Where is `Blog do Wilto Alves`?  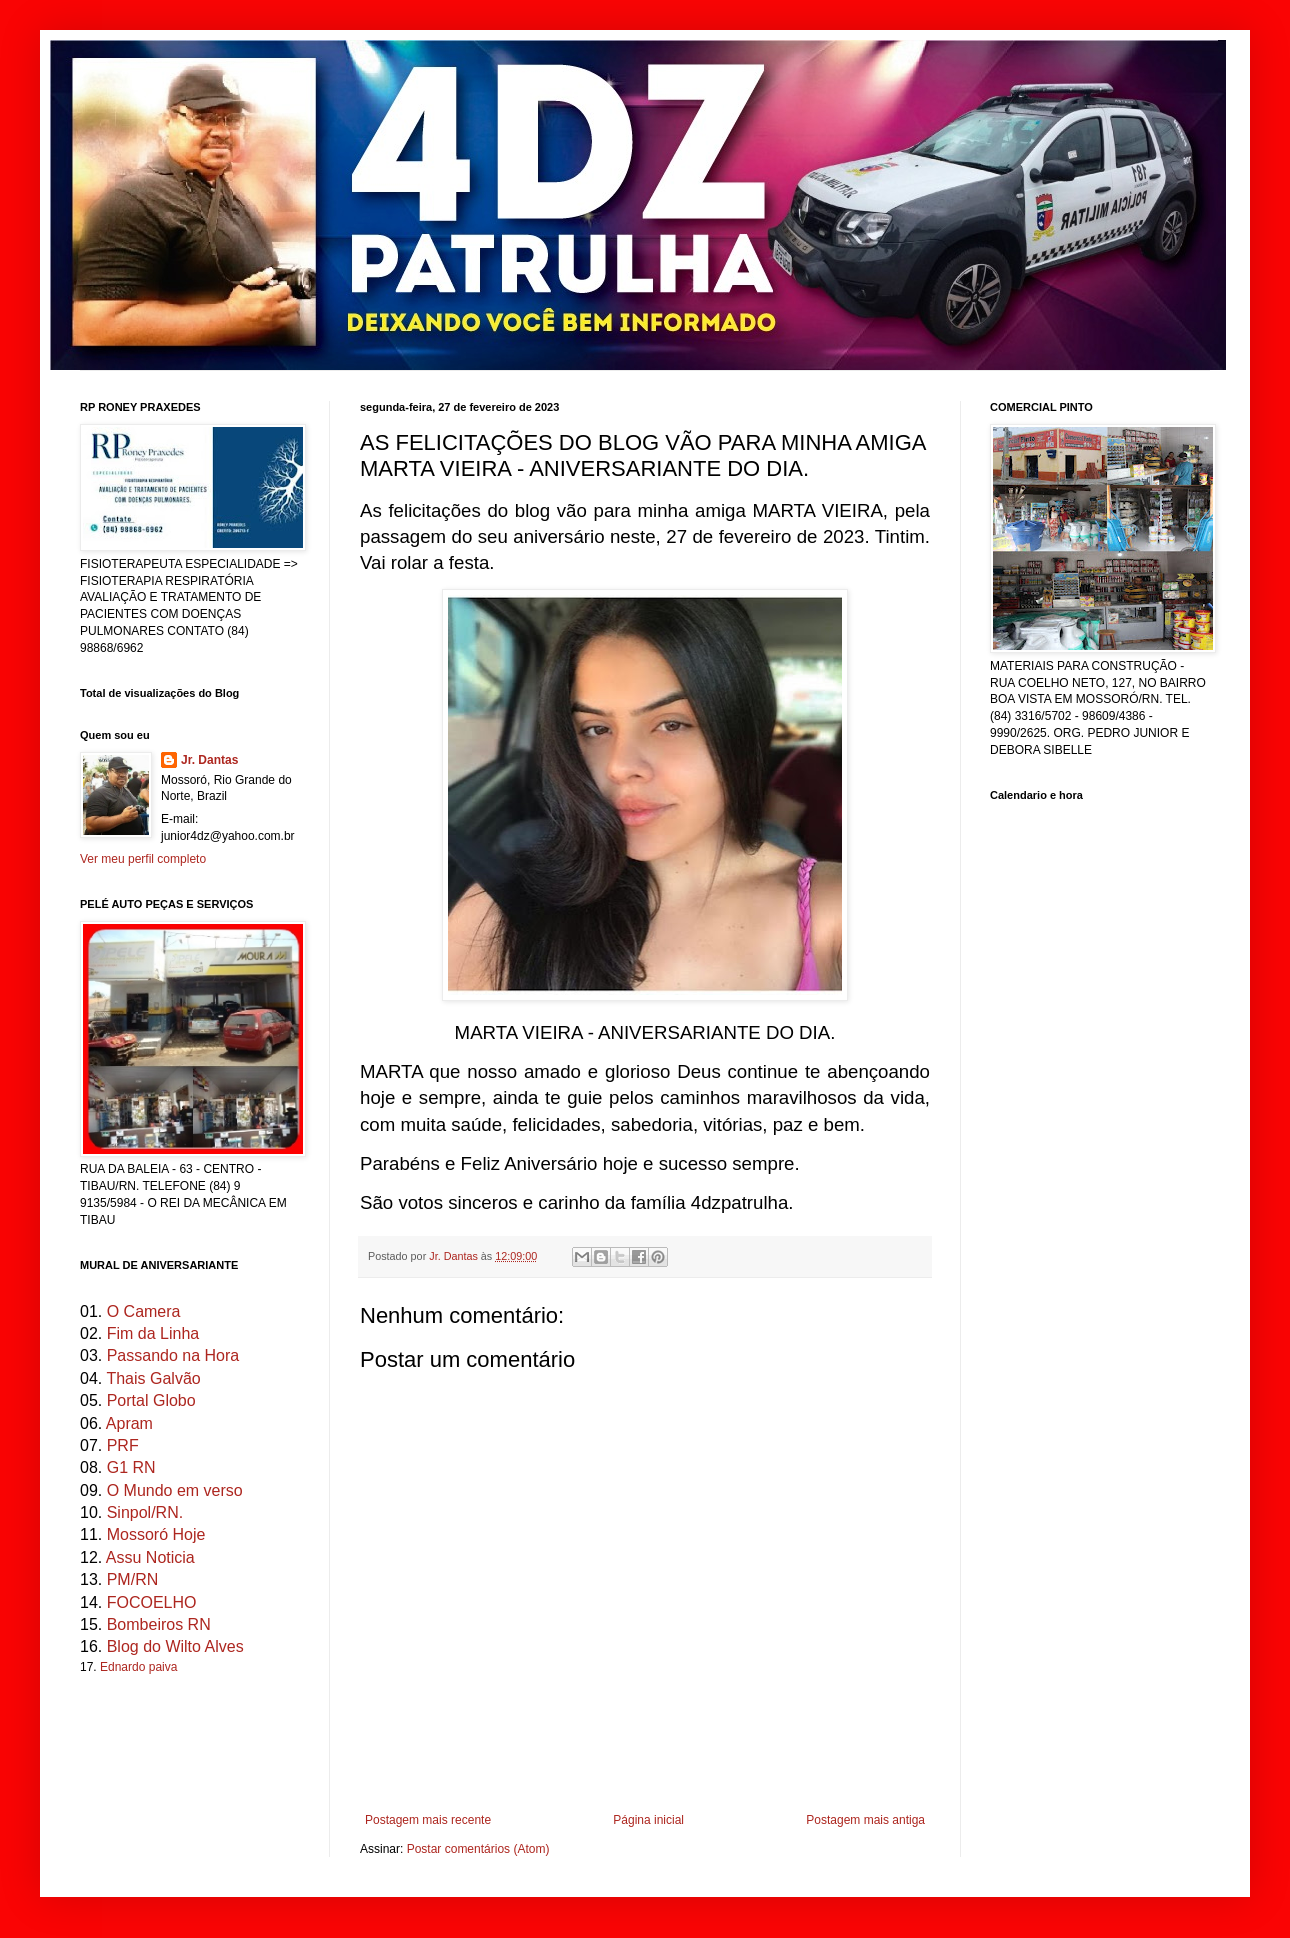
Blog do Wilto Alves is located at coordinates (175, 1646).